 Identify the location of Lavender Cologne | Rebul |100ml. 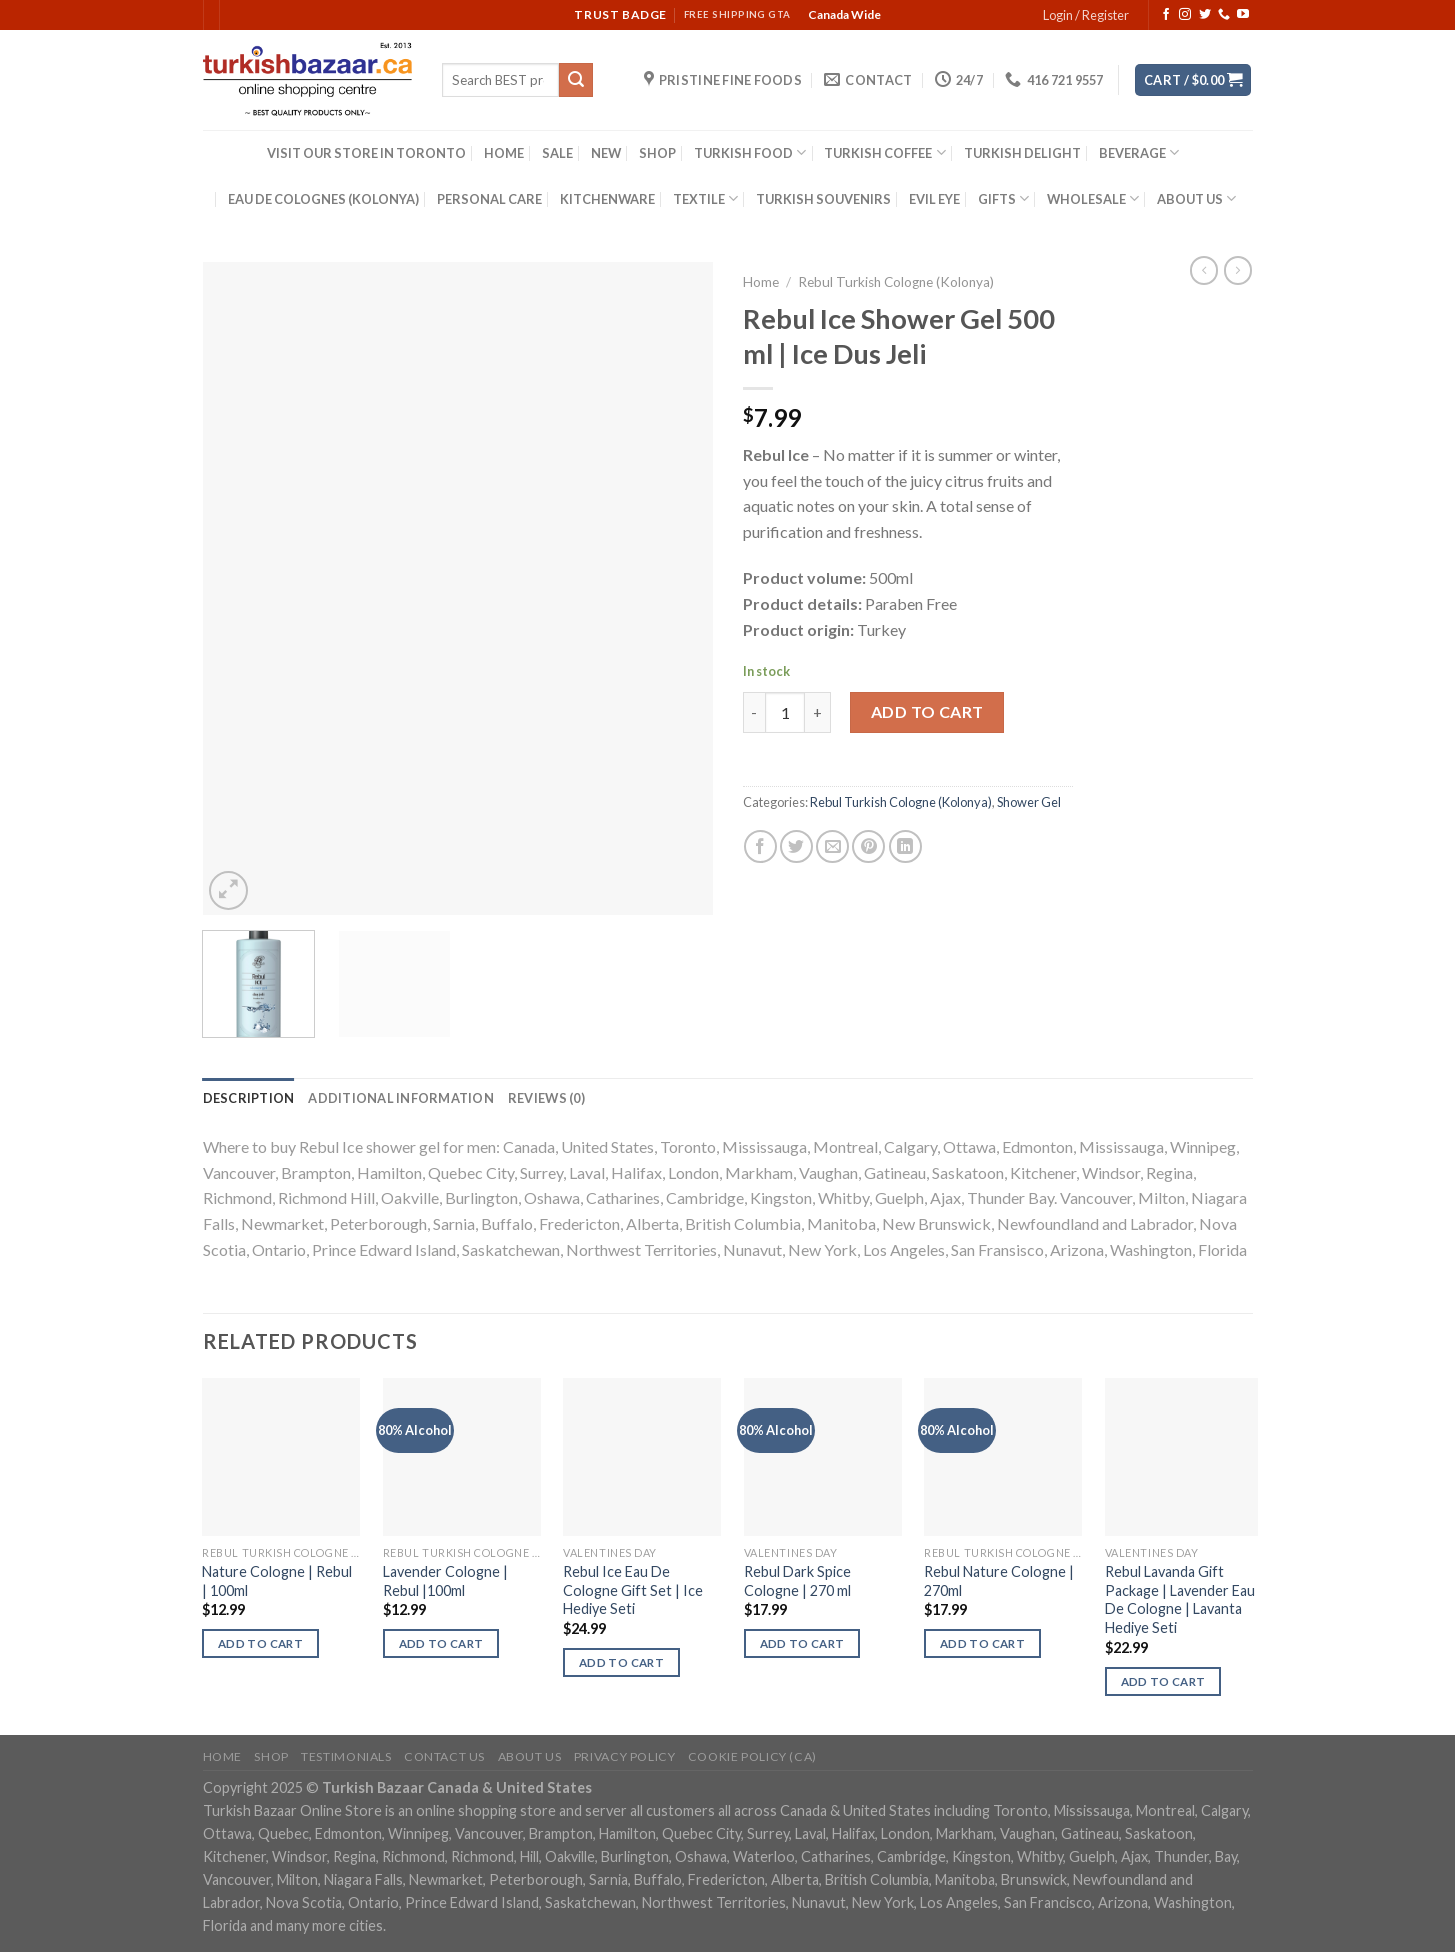
(445, 1581).